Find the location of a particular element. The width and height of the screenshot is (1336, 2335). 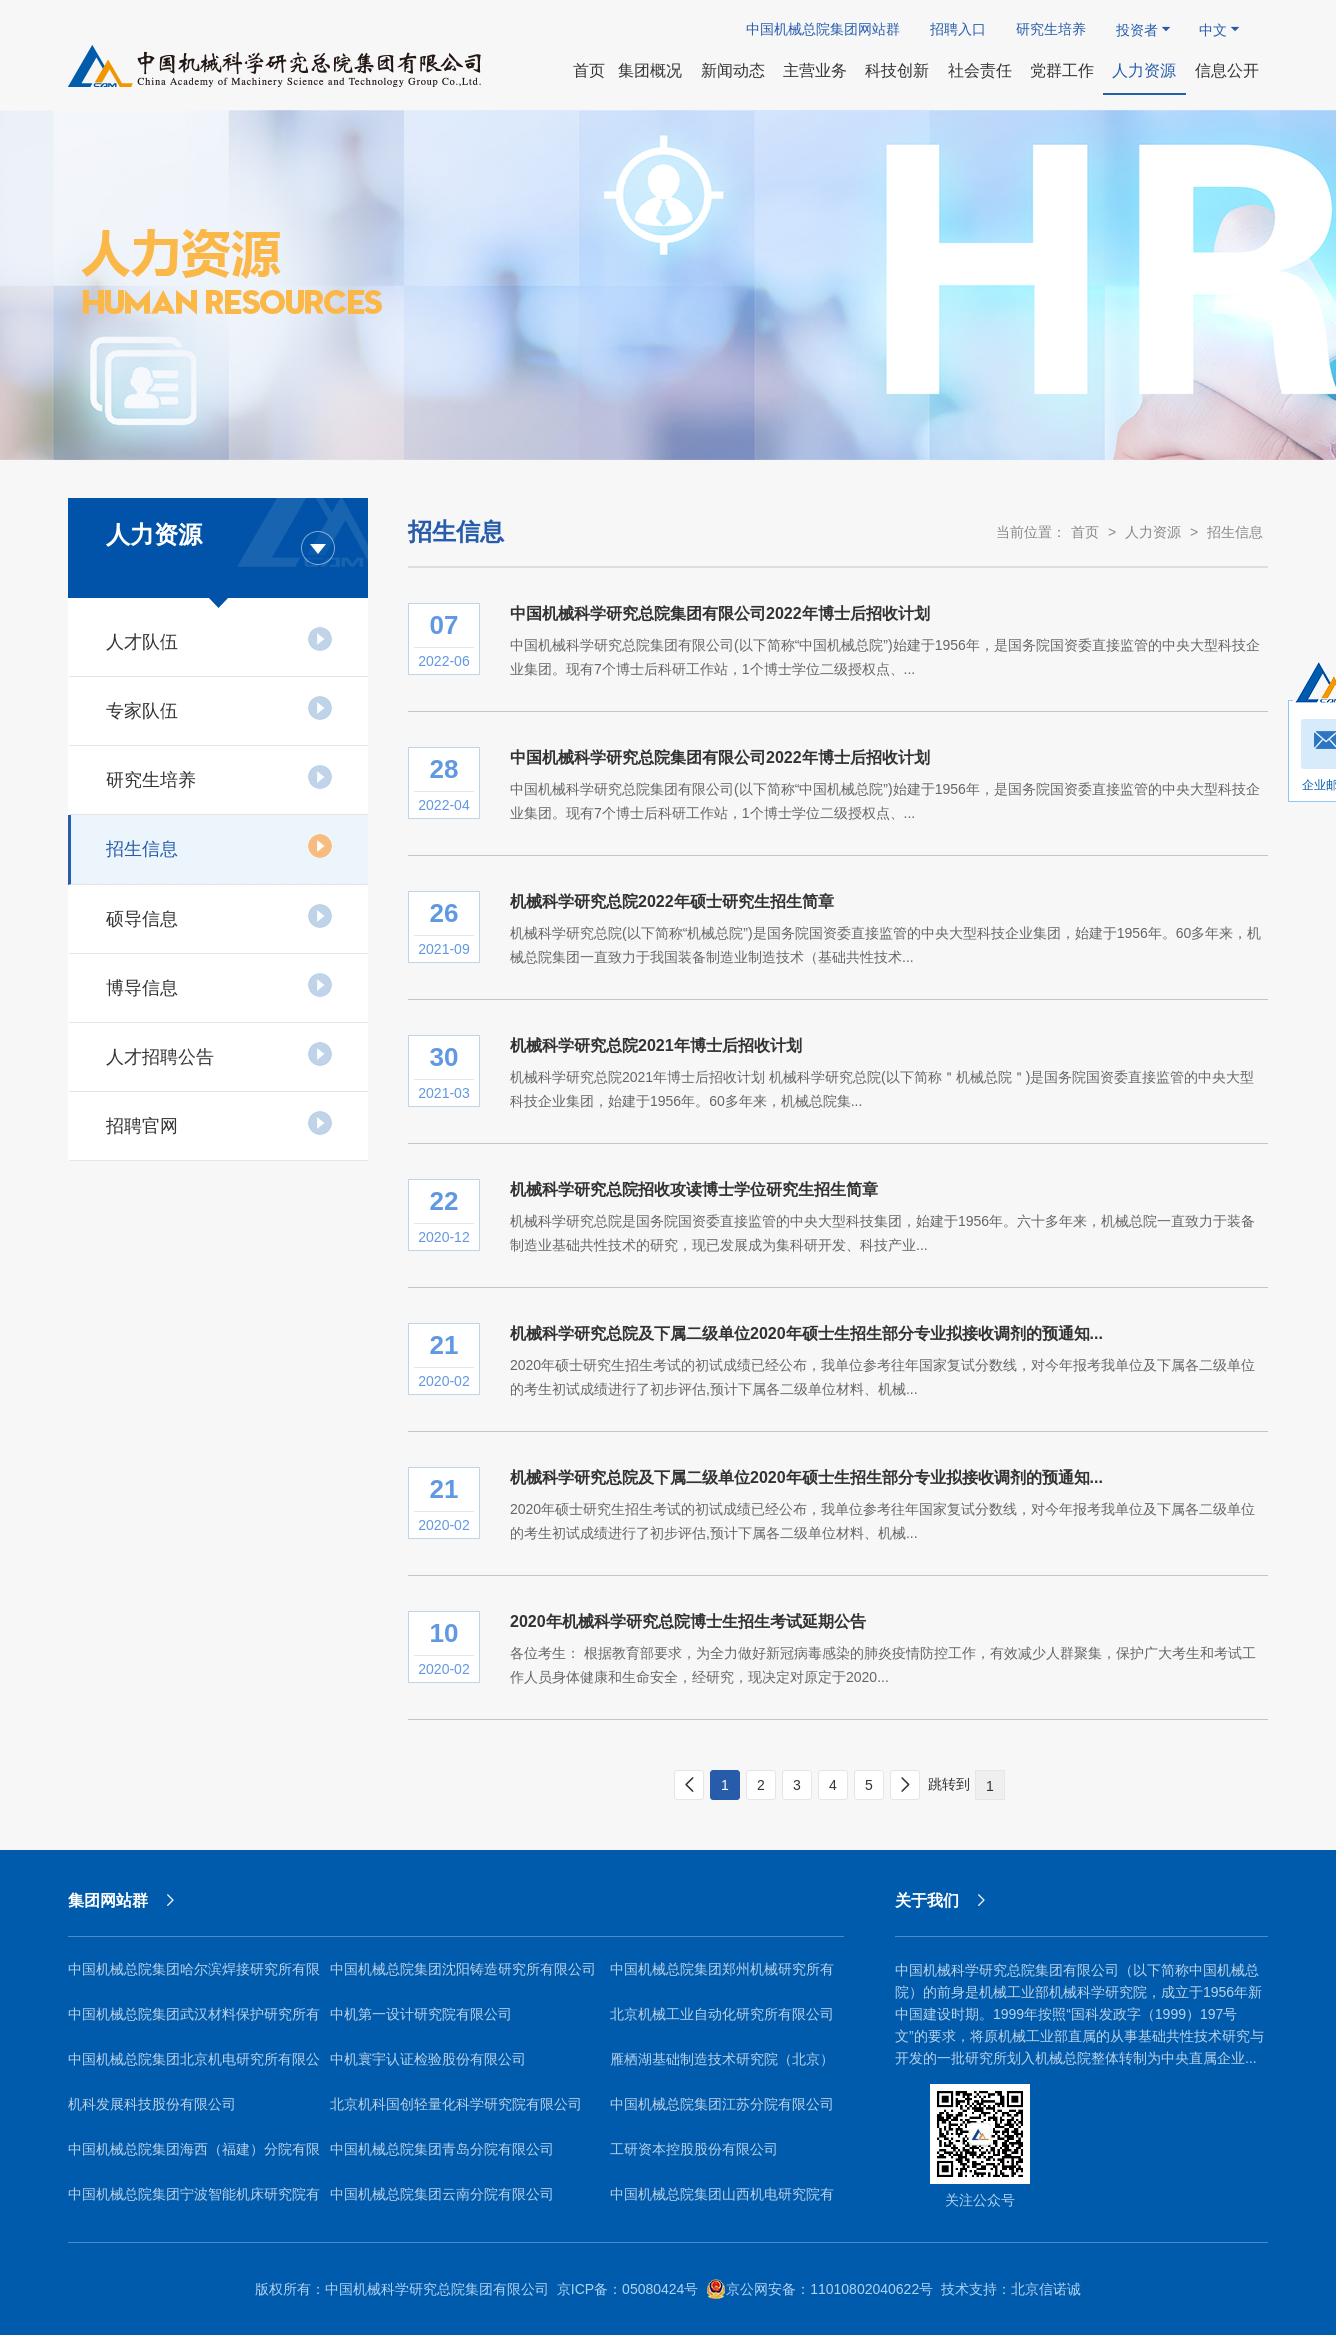

雁栖湖基础制造技术研究院（北京）有限公司 is located at coordinates (722, 2066).